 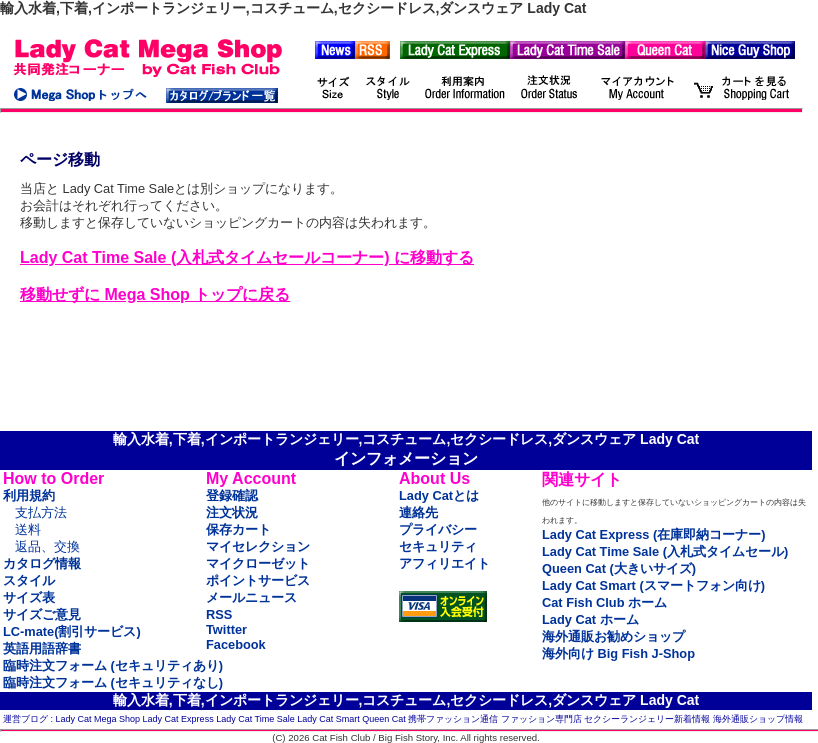 I want to click on 登録確認, so click(x=232, y=495).